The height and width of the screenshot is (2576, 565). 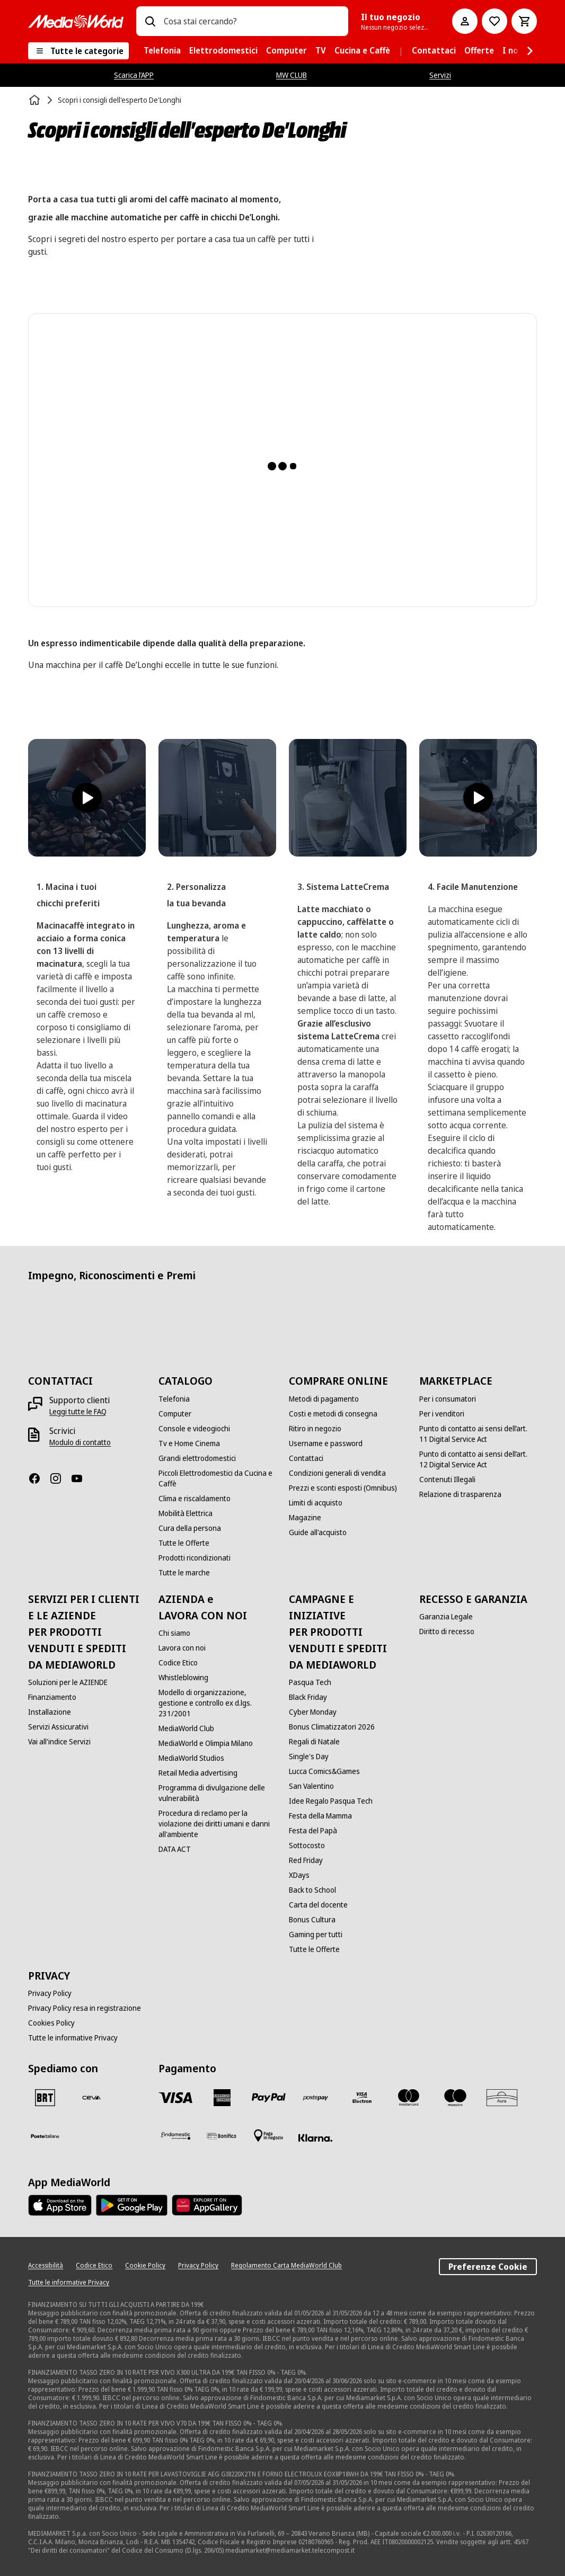 What do you see at coordinates (81, 1478) in the screenshot?
I see `[Youtube]` at bounding box center [81, 1478].